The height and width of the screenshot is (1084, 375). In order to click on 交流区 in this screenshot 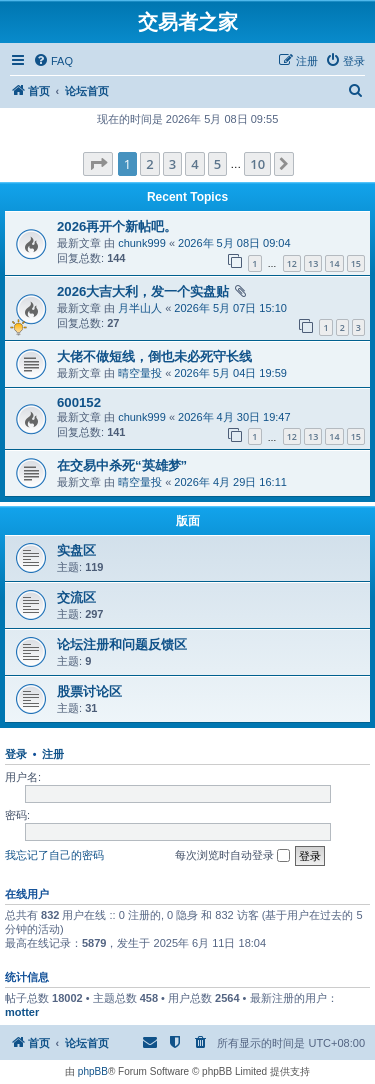, I will do `click(76, 597)`.